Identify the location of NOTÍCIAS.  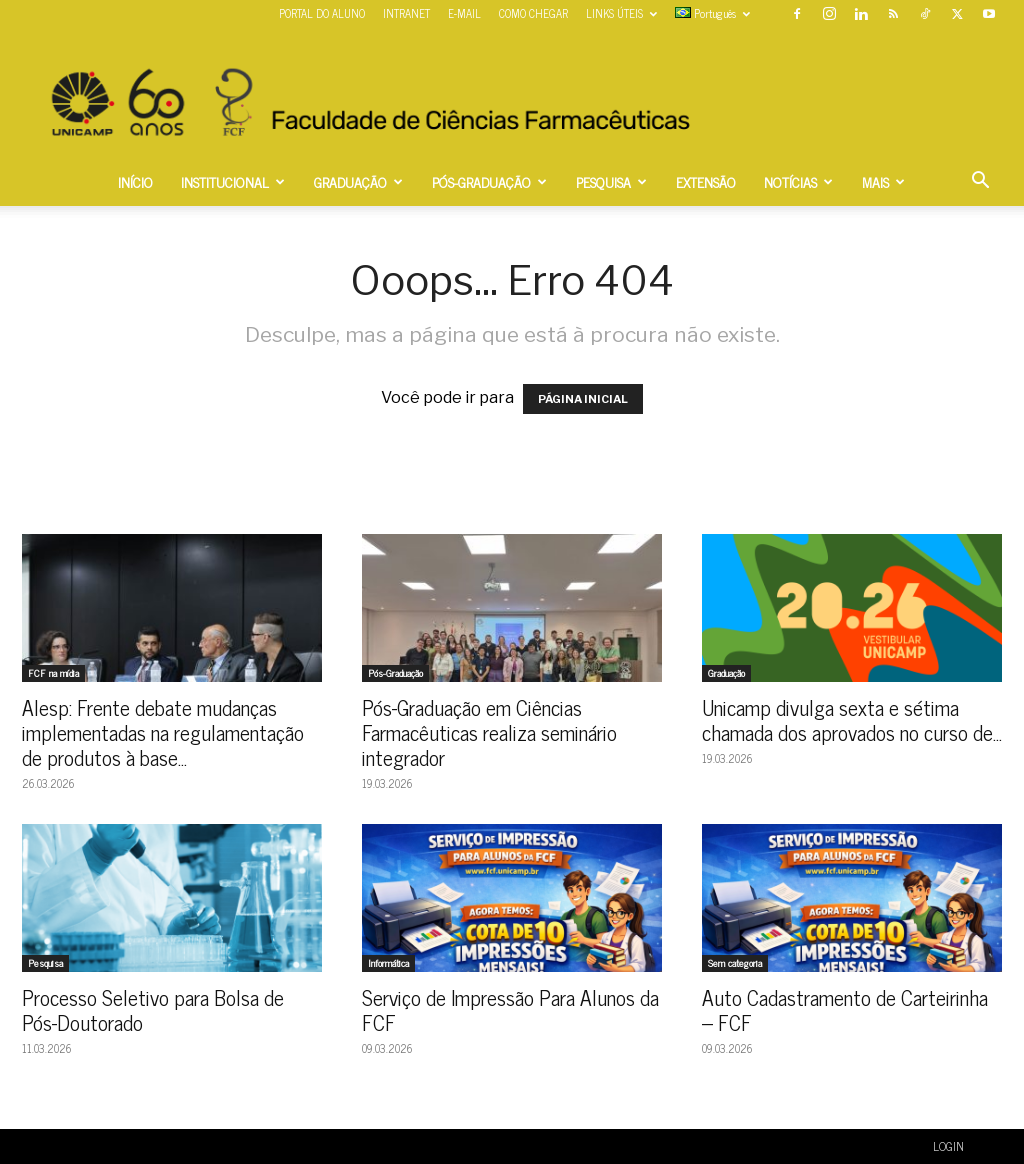
(798, 181).